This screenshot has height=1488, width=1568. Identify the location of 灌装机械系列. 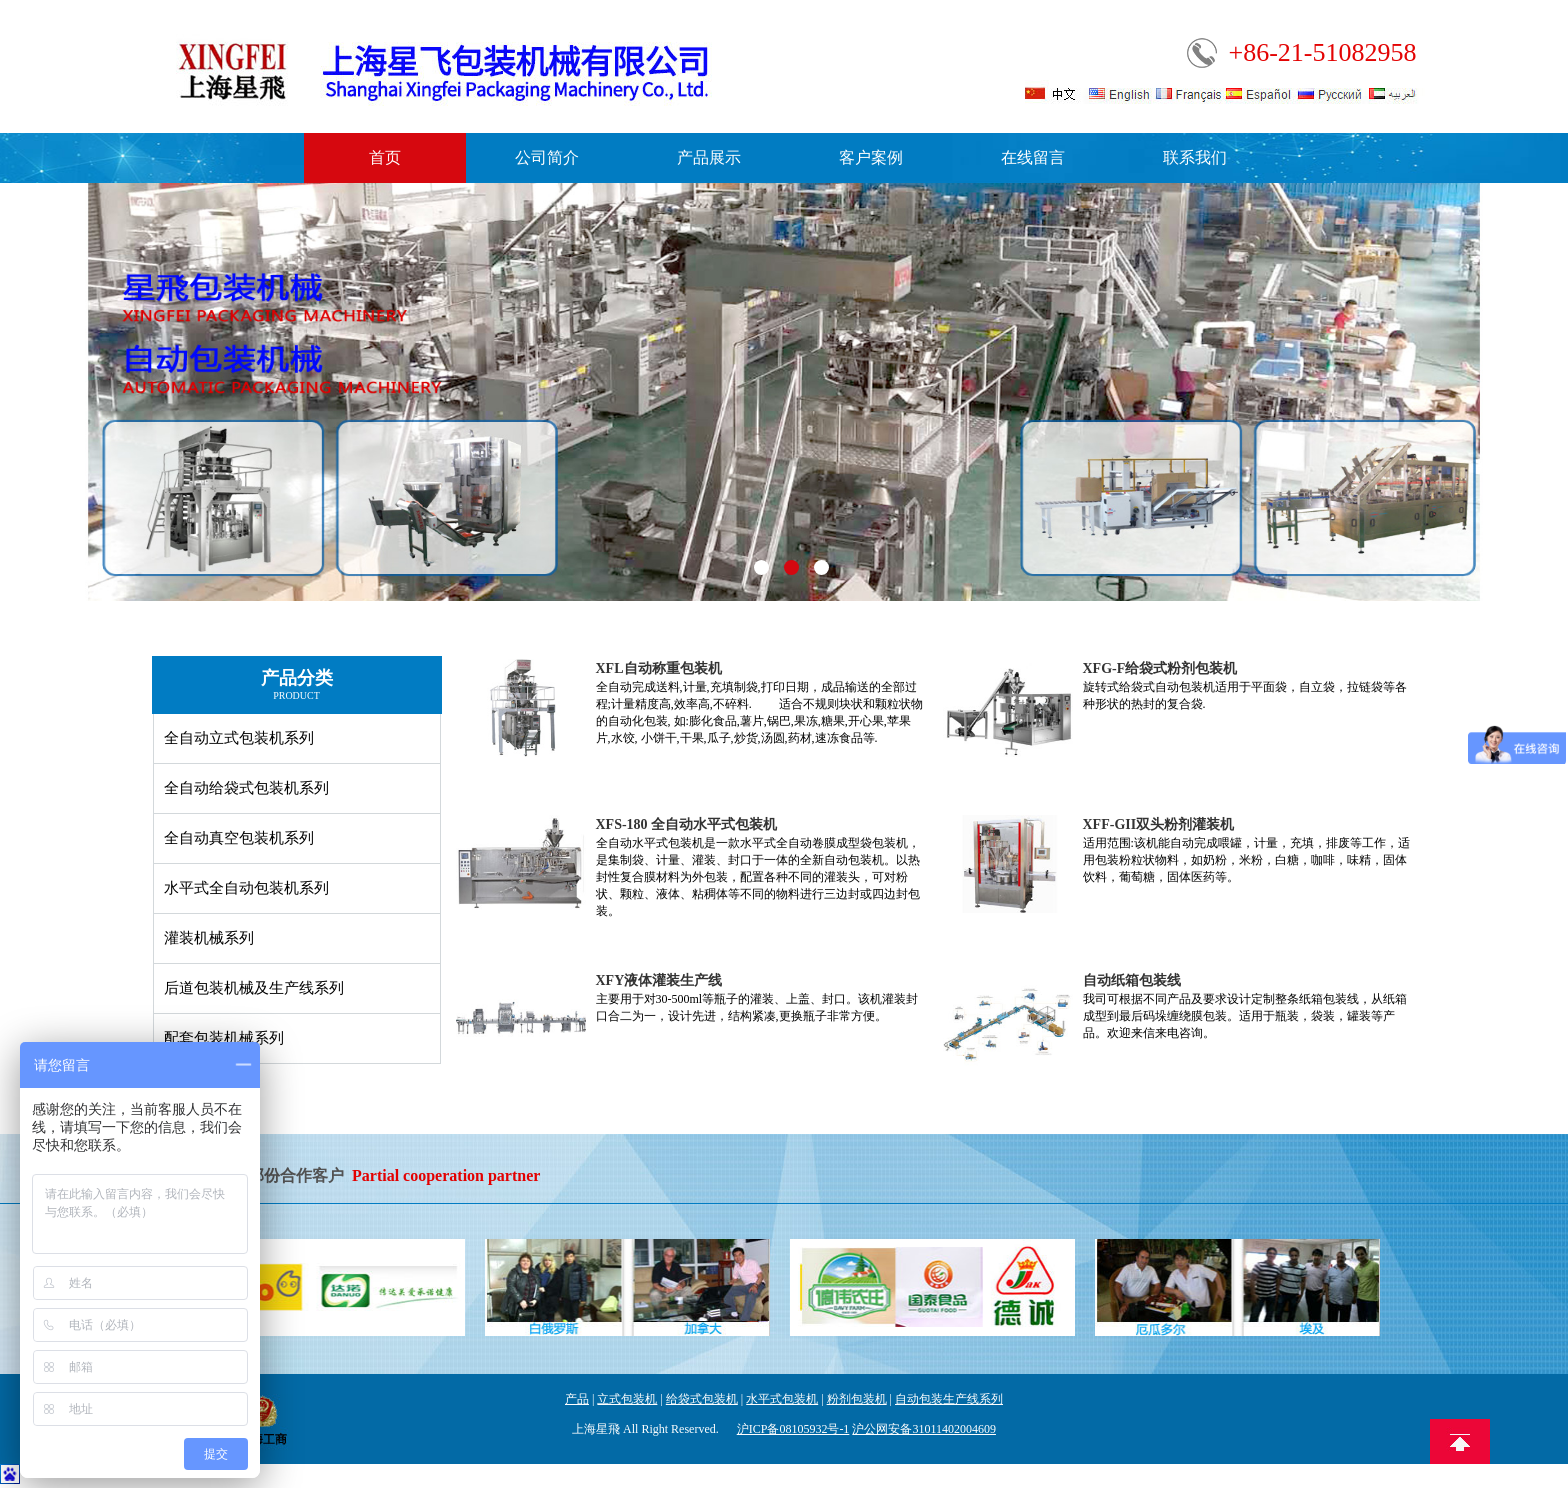
(209, 938).